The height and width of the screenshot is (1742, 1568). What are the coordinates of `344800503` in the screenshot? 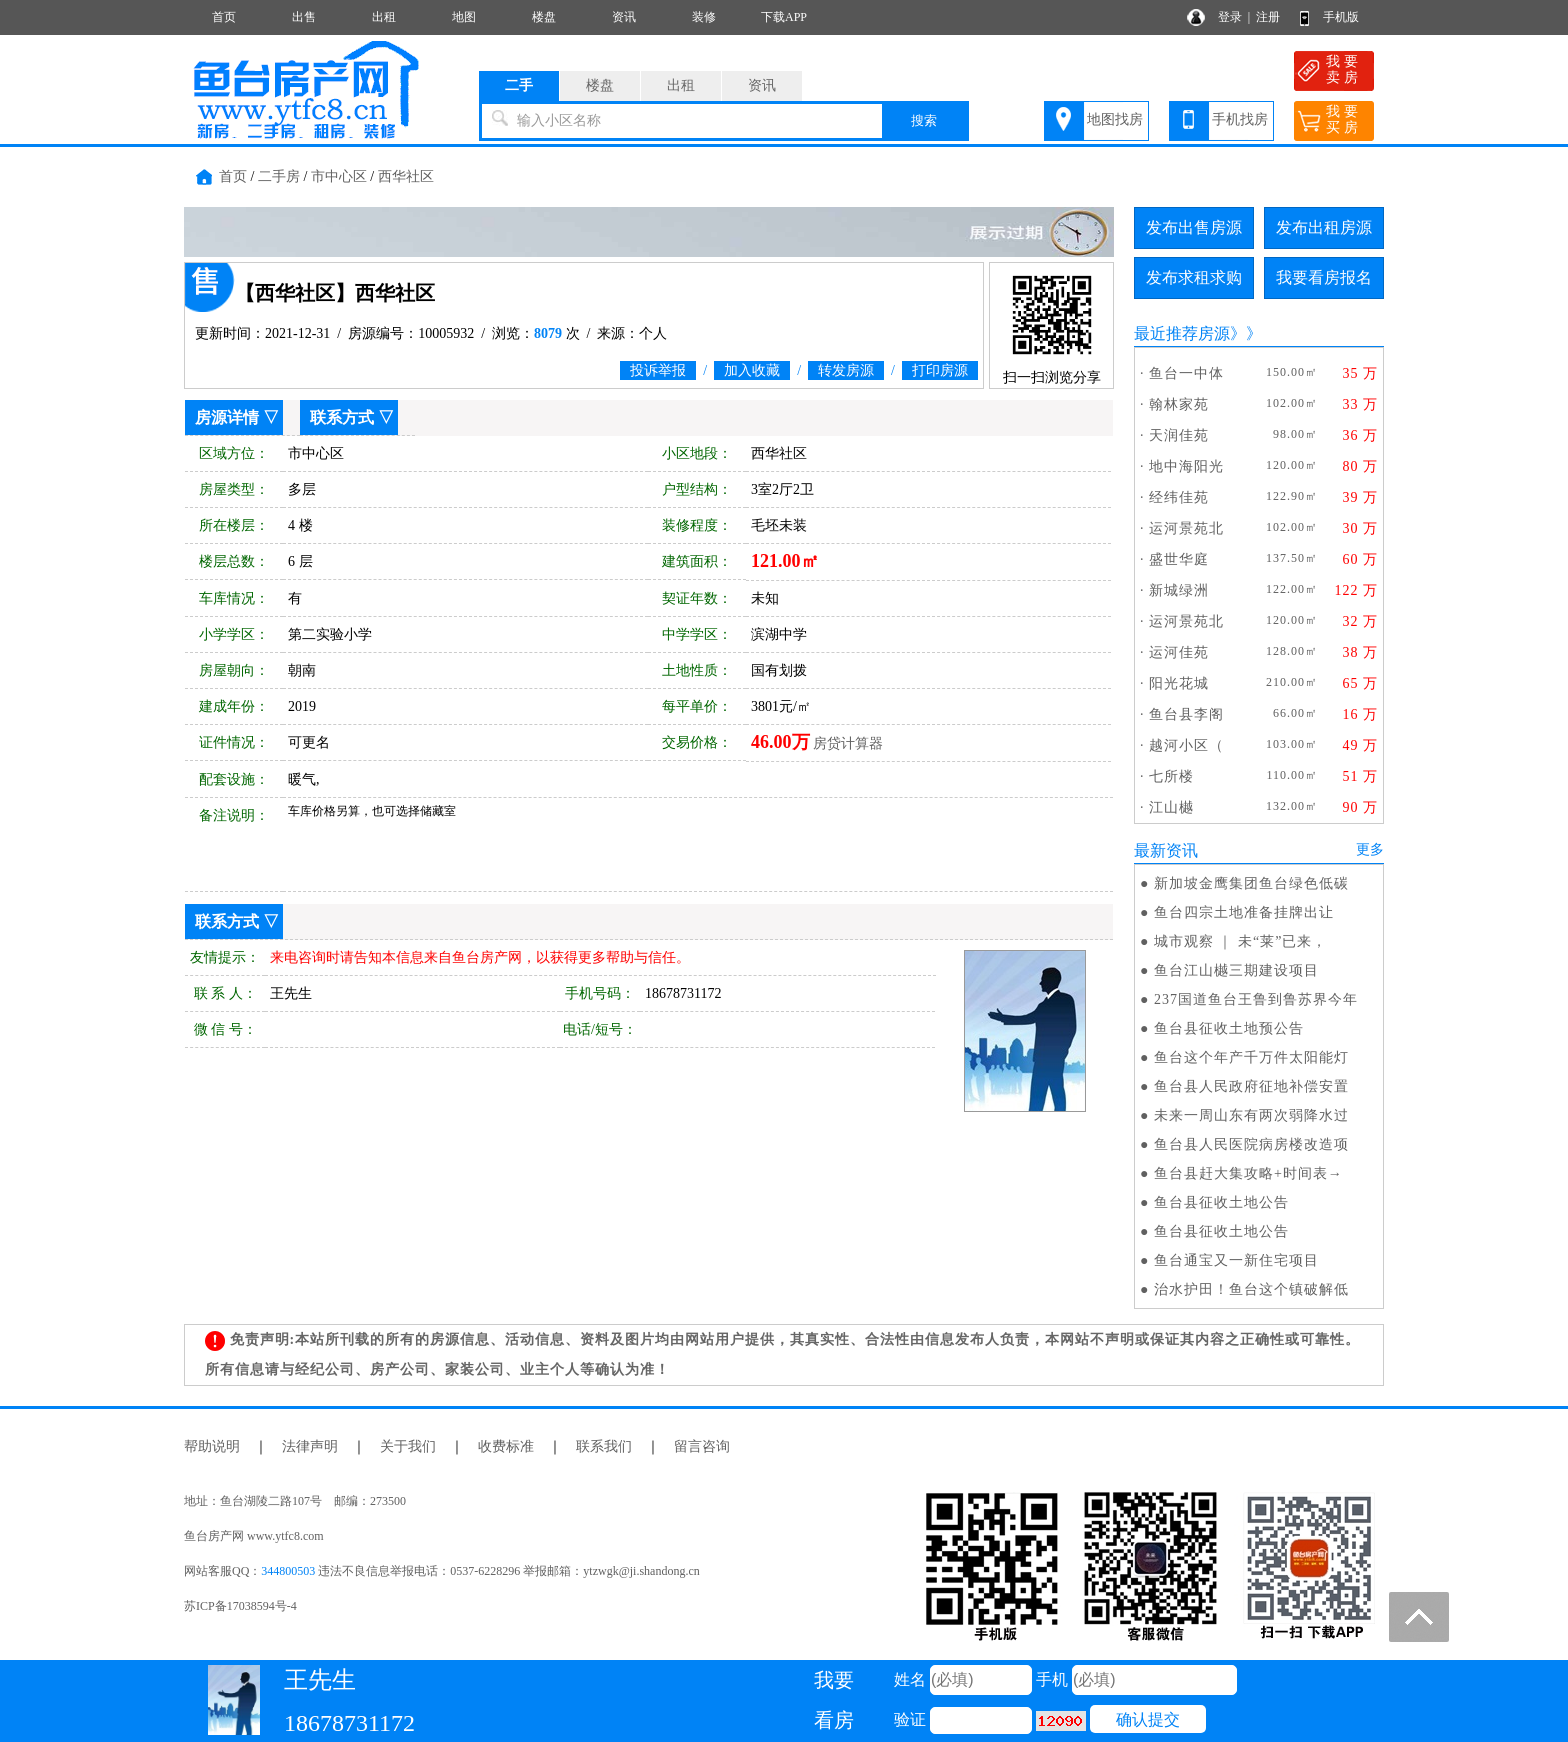 It's located at (288, 1571).